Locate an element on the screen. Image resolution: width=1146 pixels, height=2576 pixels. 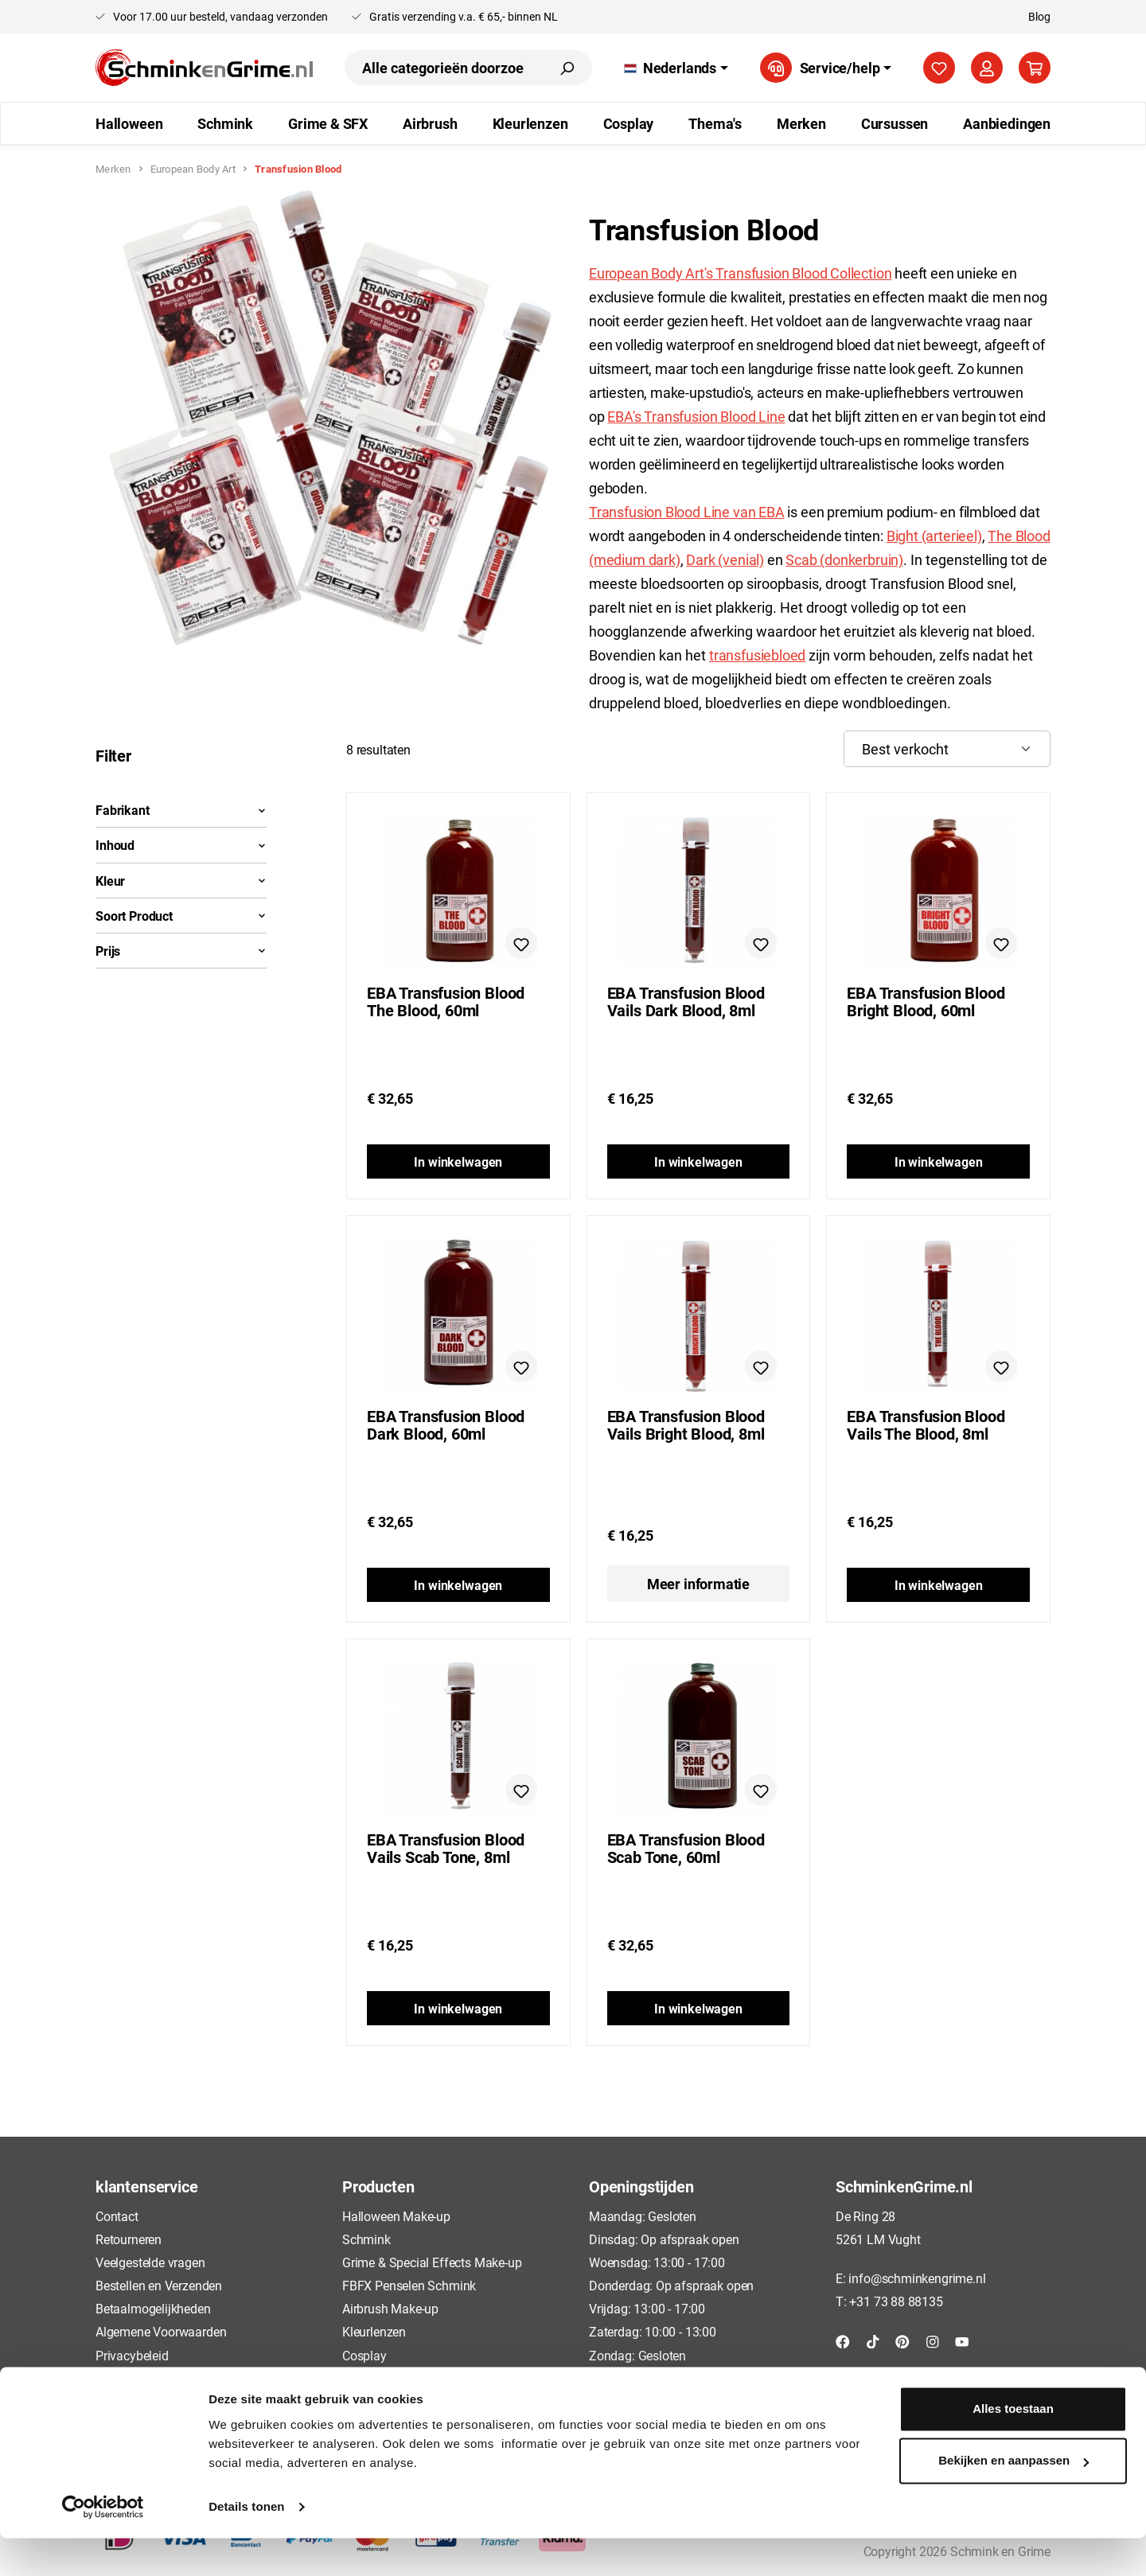
Kleur [Filteren op Kleur] is located at coordinates (181, 880).